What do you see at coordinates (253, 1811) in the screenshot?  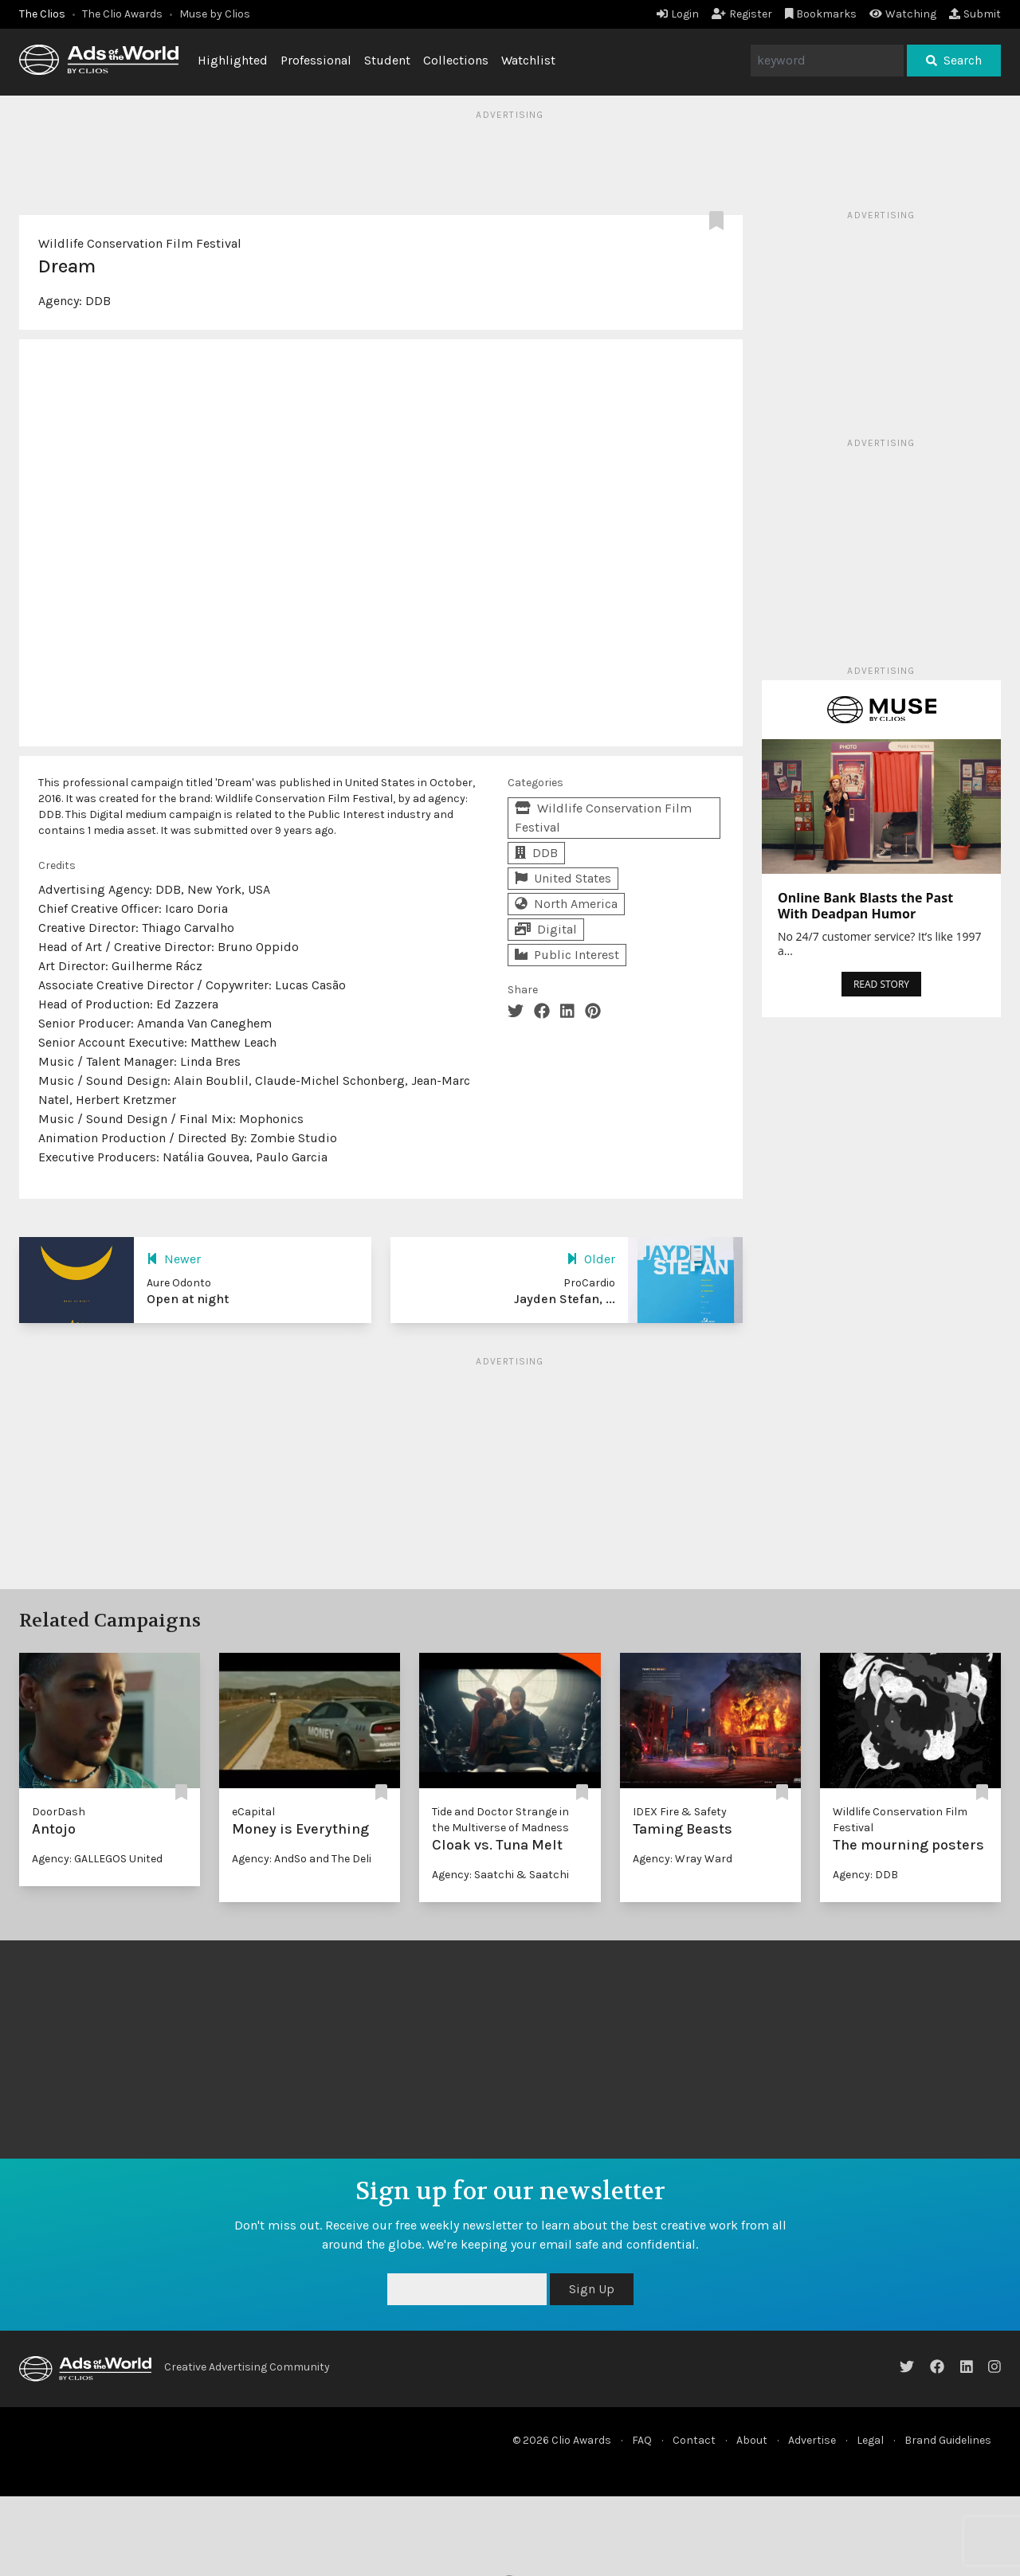 I see `eCapital` at bounding box center [253, 1811].